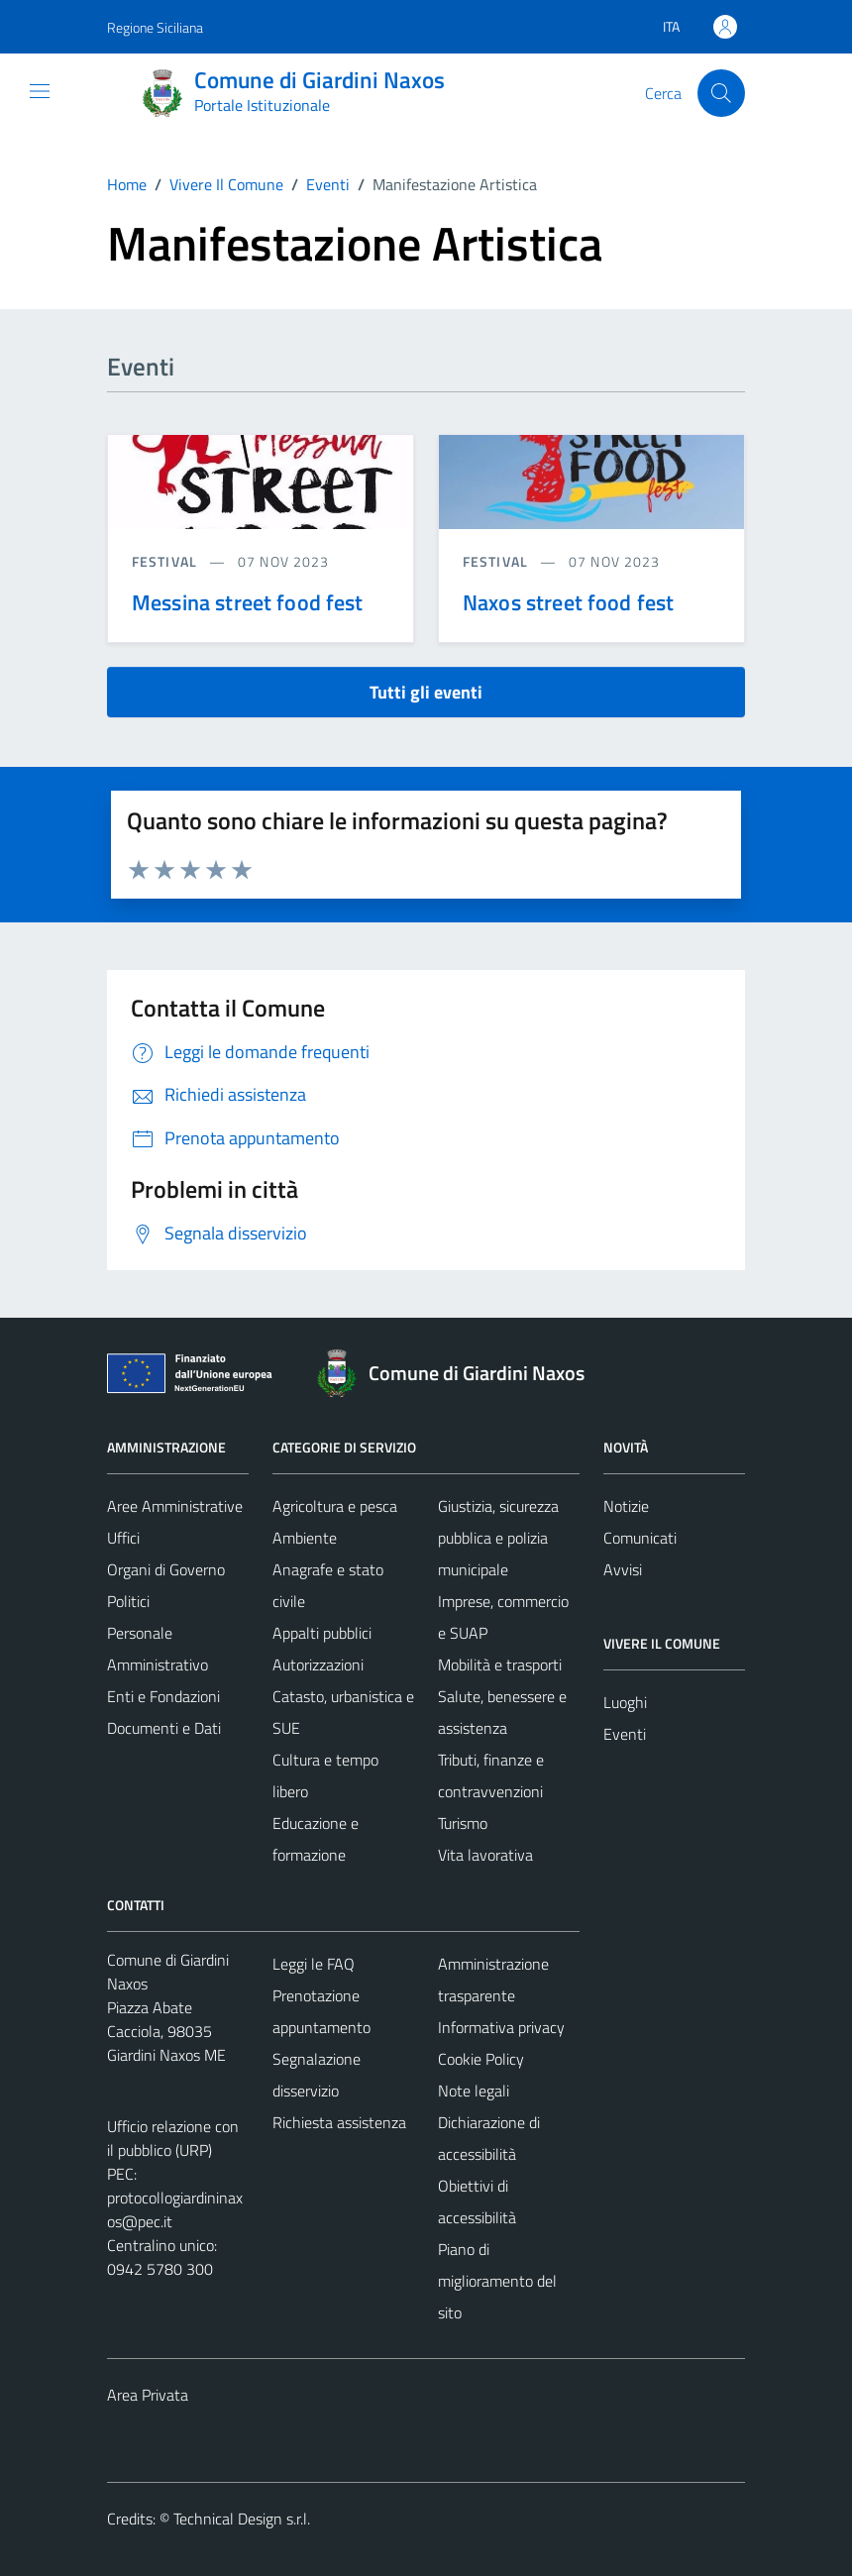 The width and height of the screenshot is (852, 2576). Describe the element at coordinates (497, 2280) in the screenshot. I see `Piano di miglioramento del sito` at that location.